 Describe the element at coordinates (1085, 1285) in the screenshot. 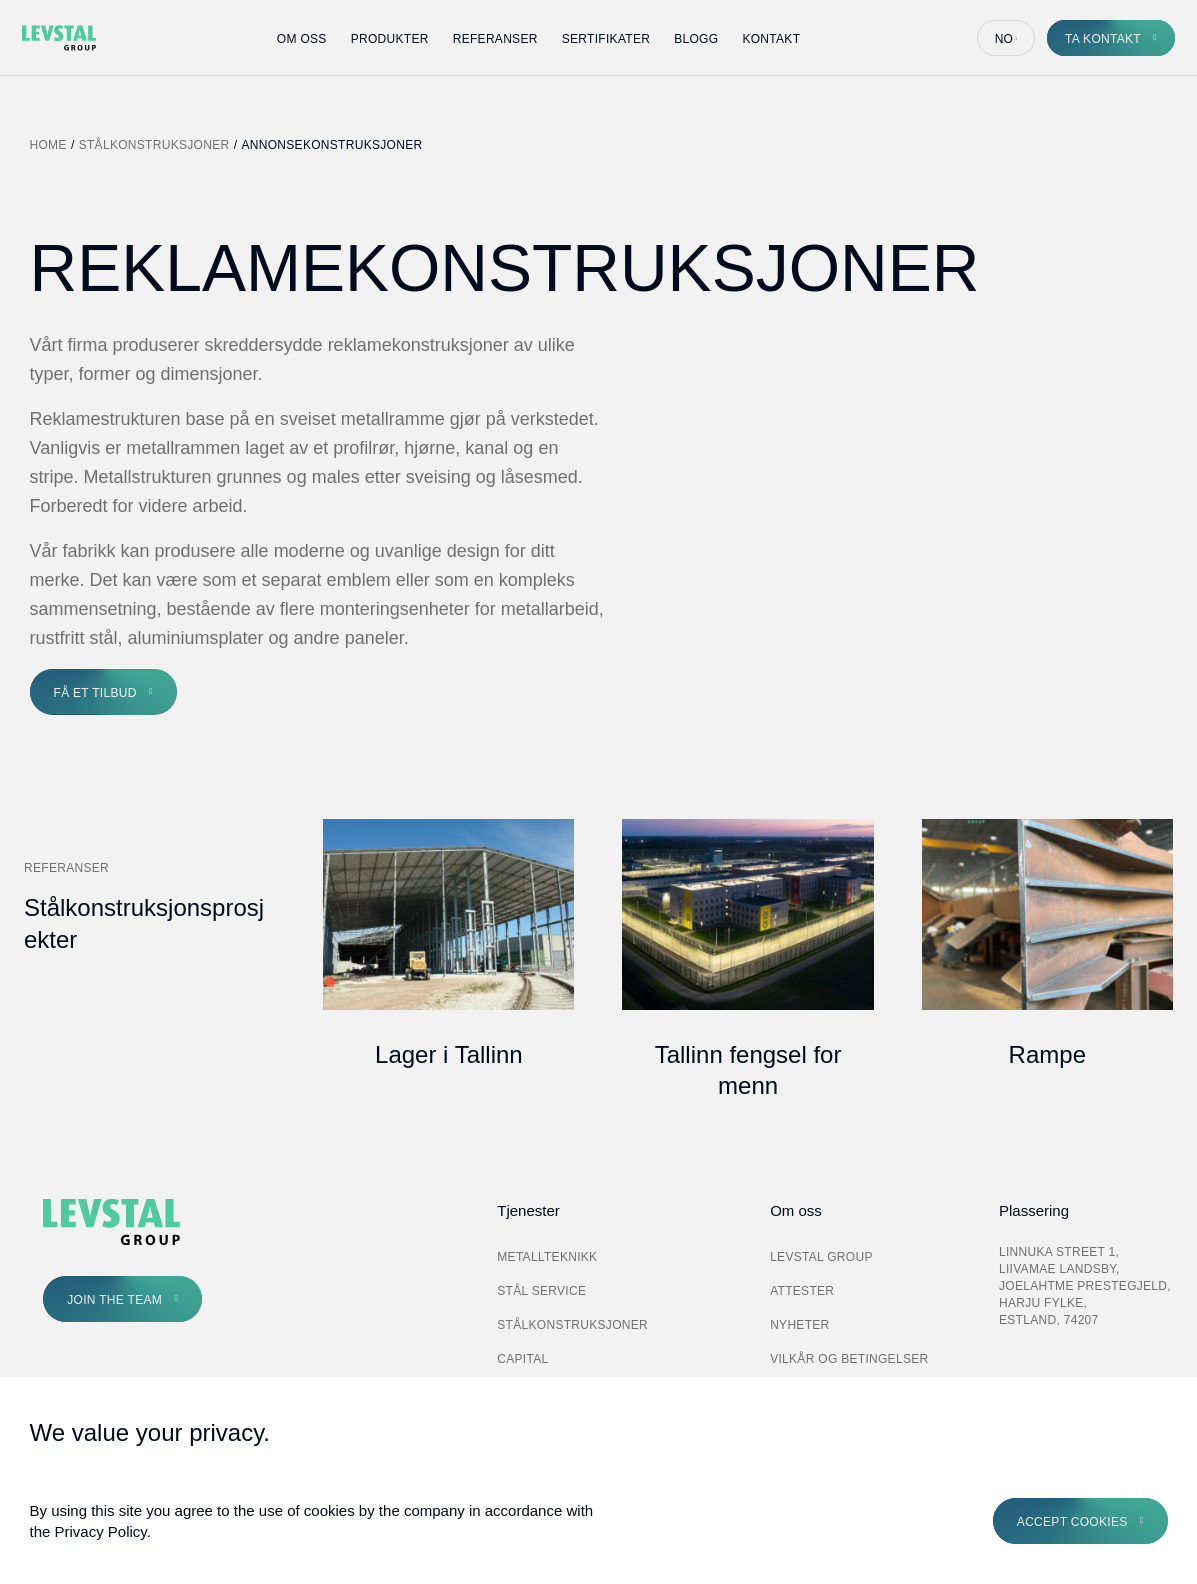

I see `Linnuka street 1, Liivamae landsby, Joelahtme prestegjeld, Harju fylke, Estland, 74207` at that location.